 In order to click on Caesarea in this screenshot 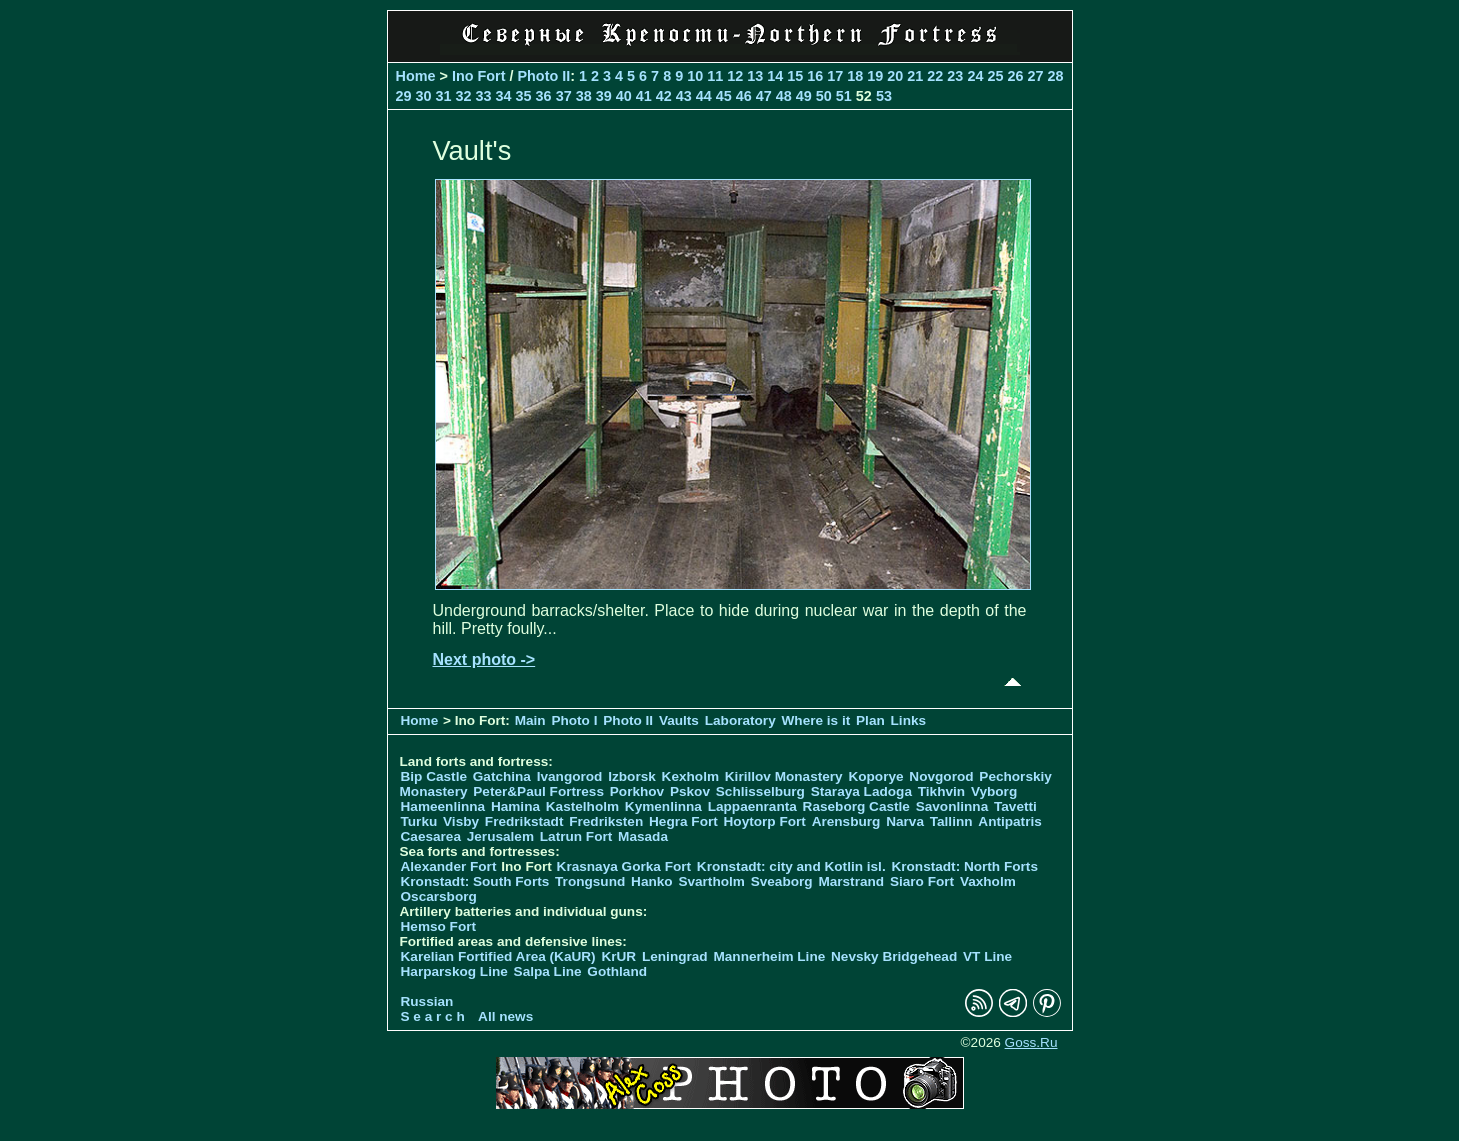, I will do `click(431, 836)`.